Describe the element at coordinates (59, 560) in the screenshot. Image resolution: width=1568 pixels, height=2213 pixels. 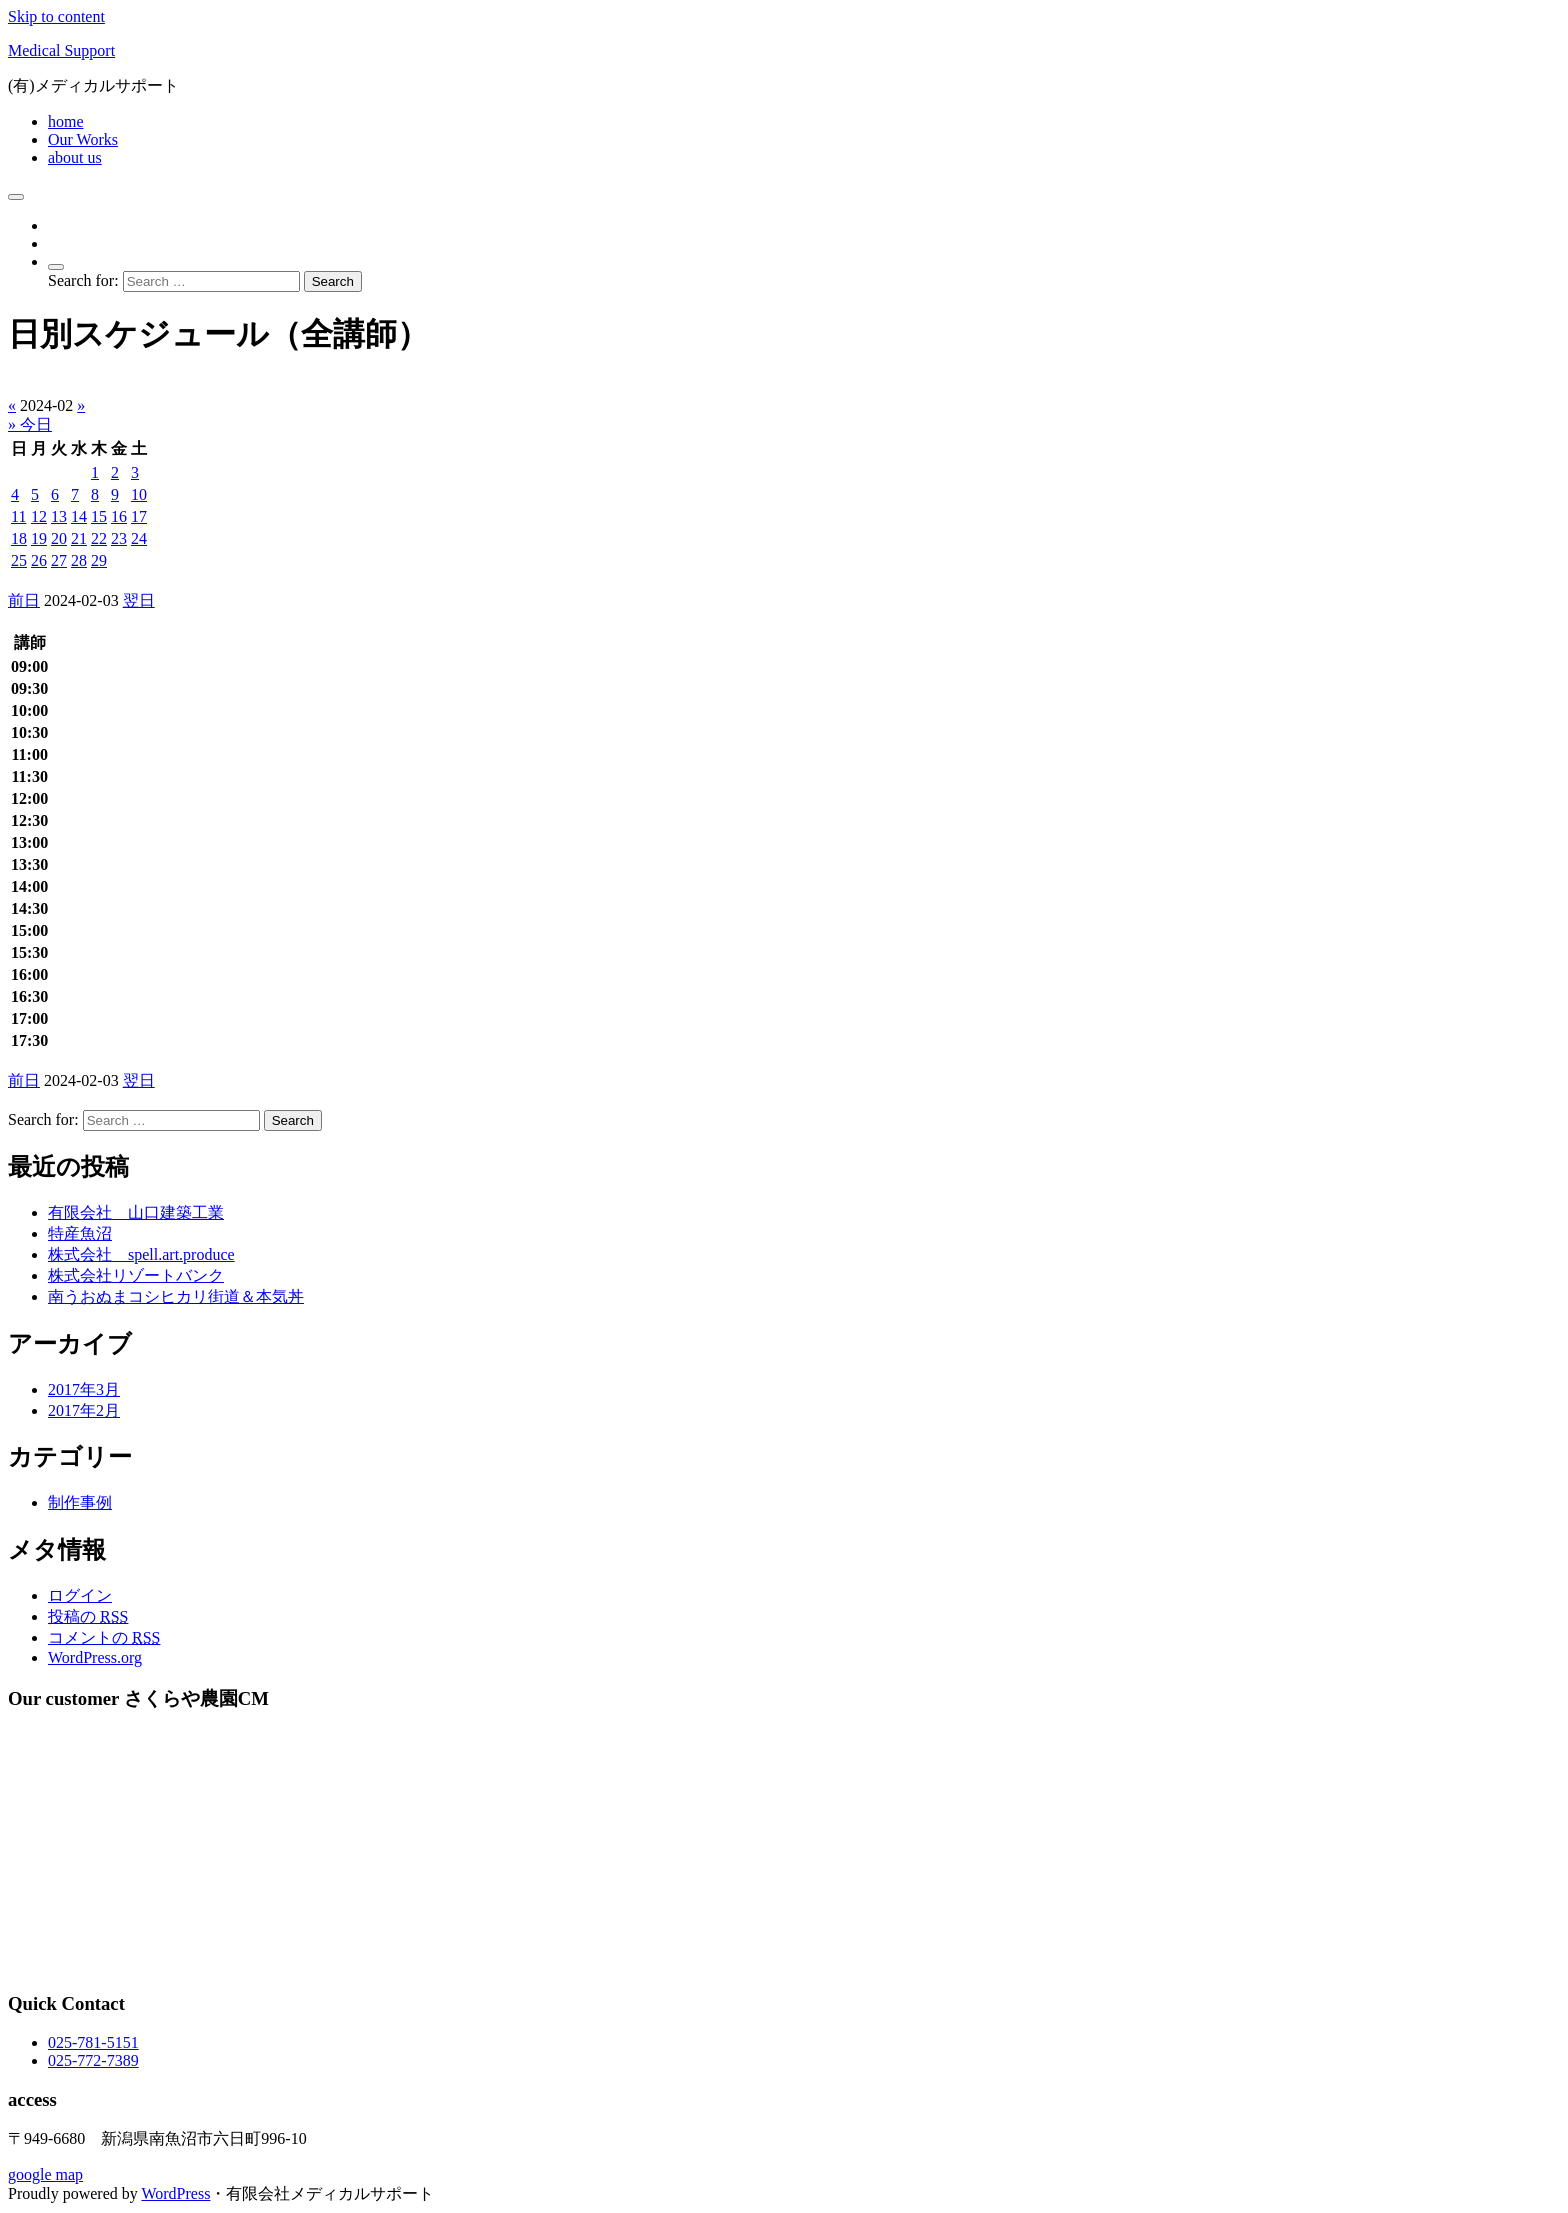
I see `27` at that location.